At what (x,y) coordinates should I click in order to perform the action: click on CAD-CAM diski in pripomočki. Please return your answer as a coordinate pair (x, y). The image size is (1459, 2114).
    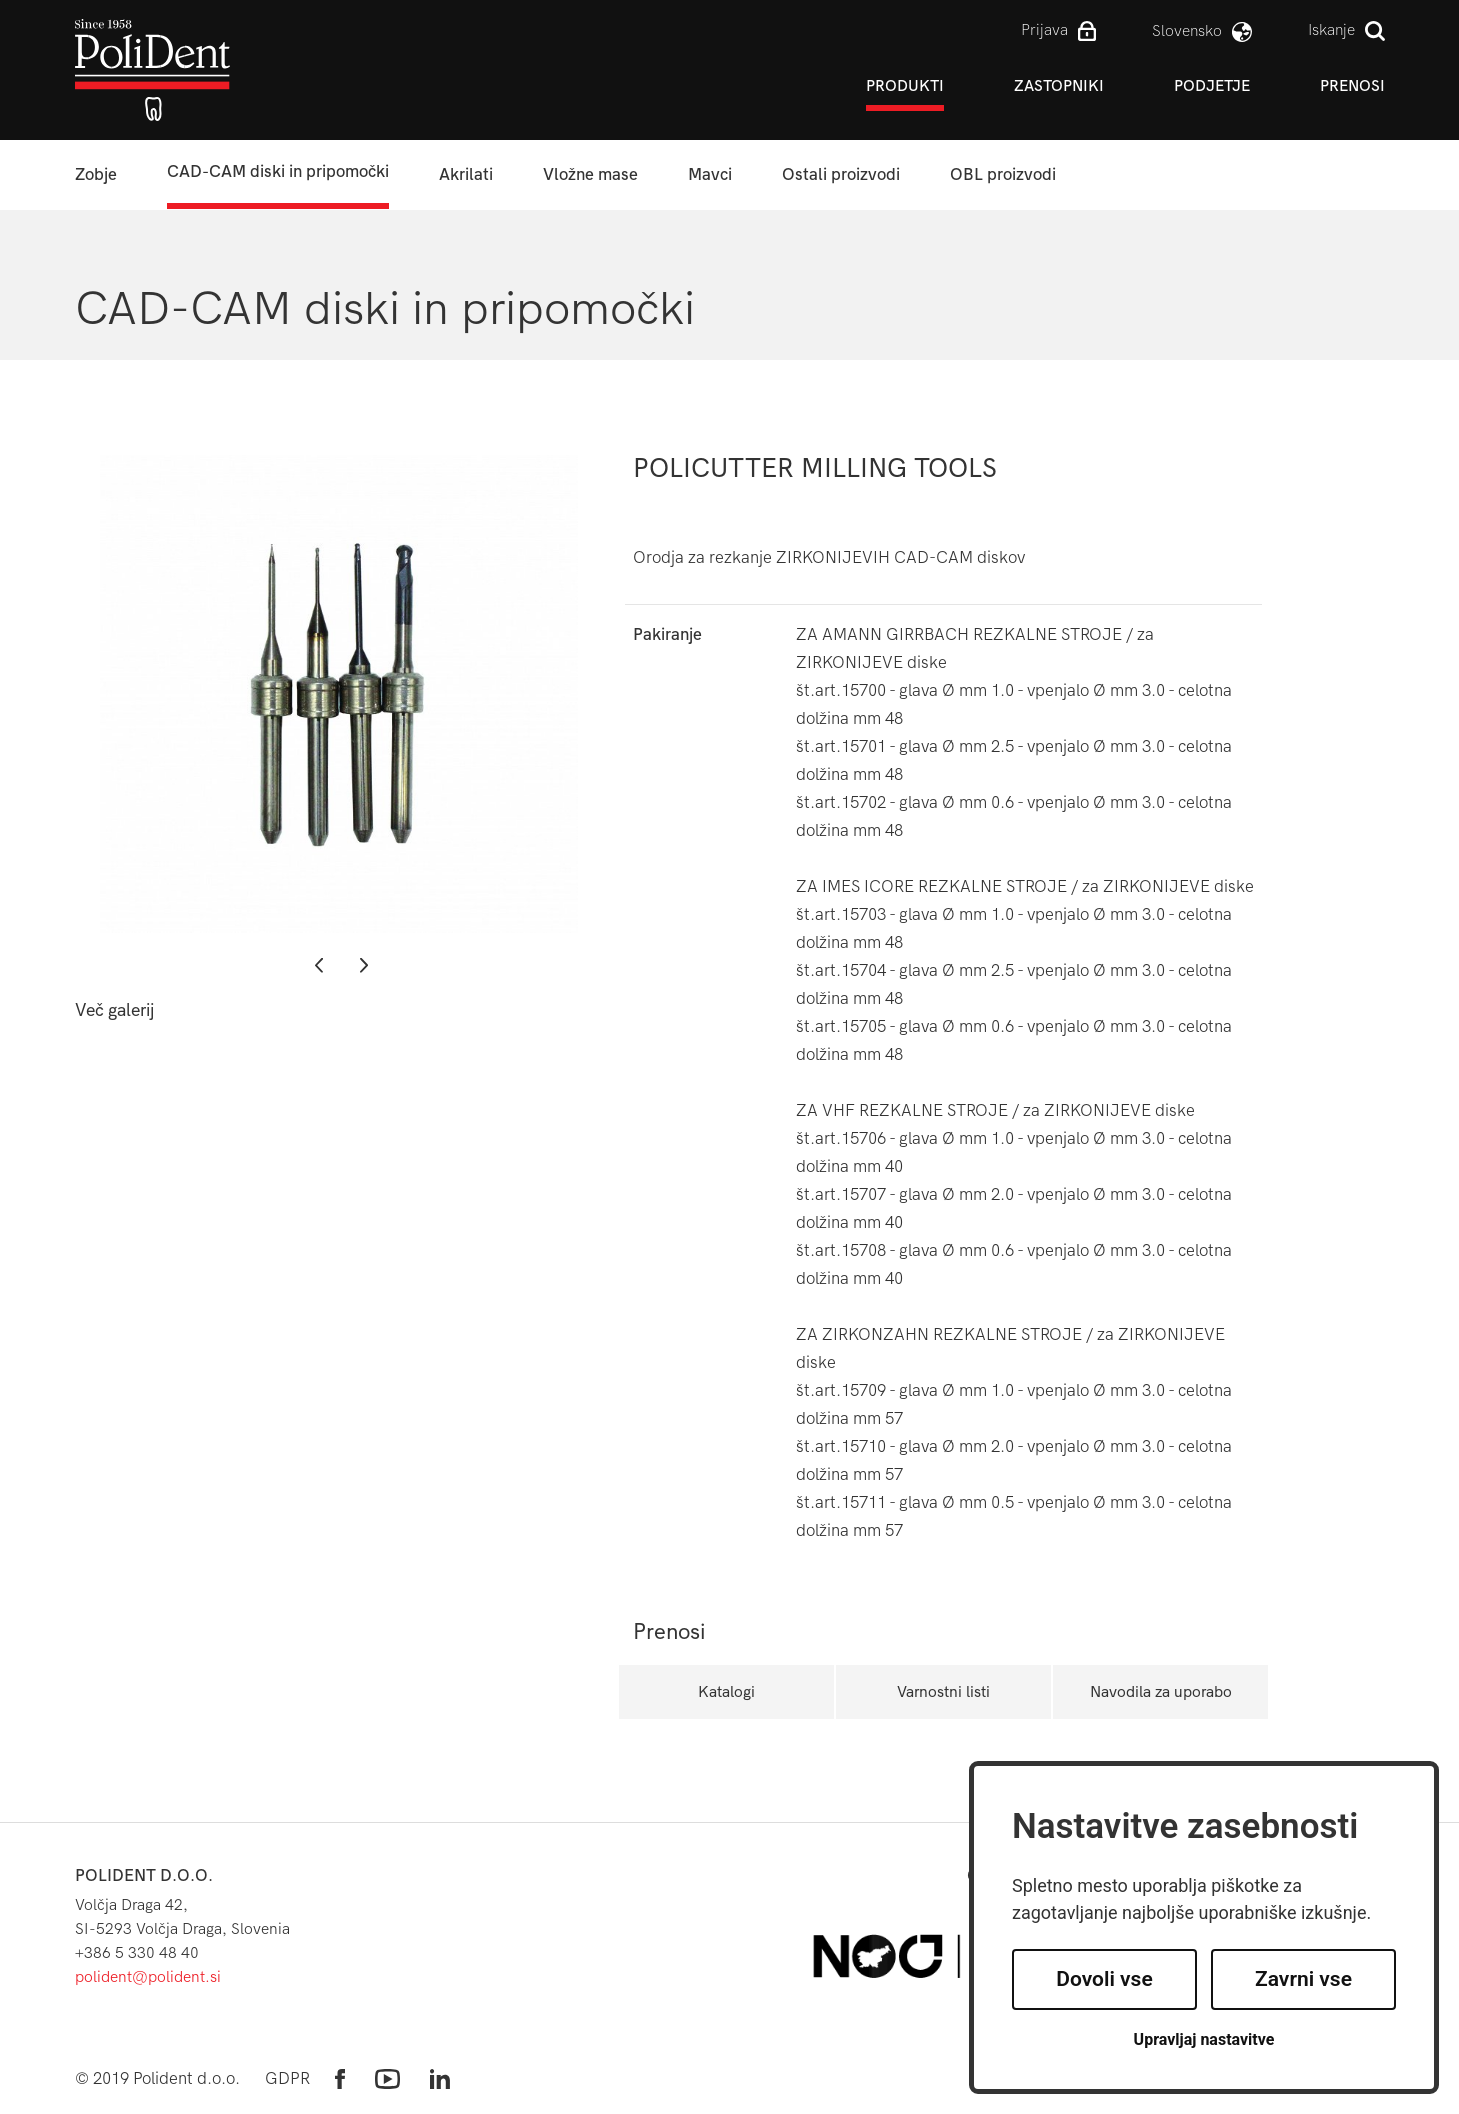
    Looking at the image, I should click on (278, 171).